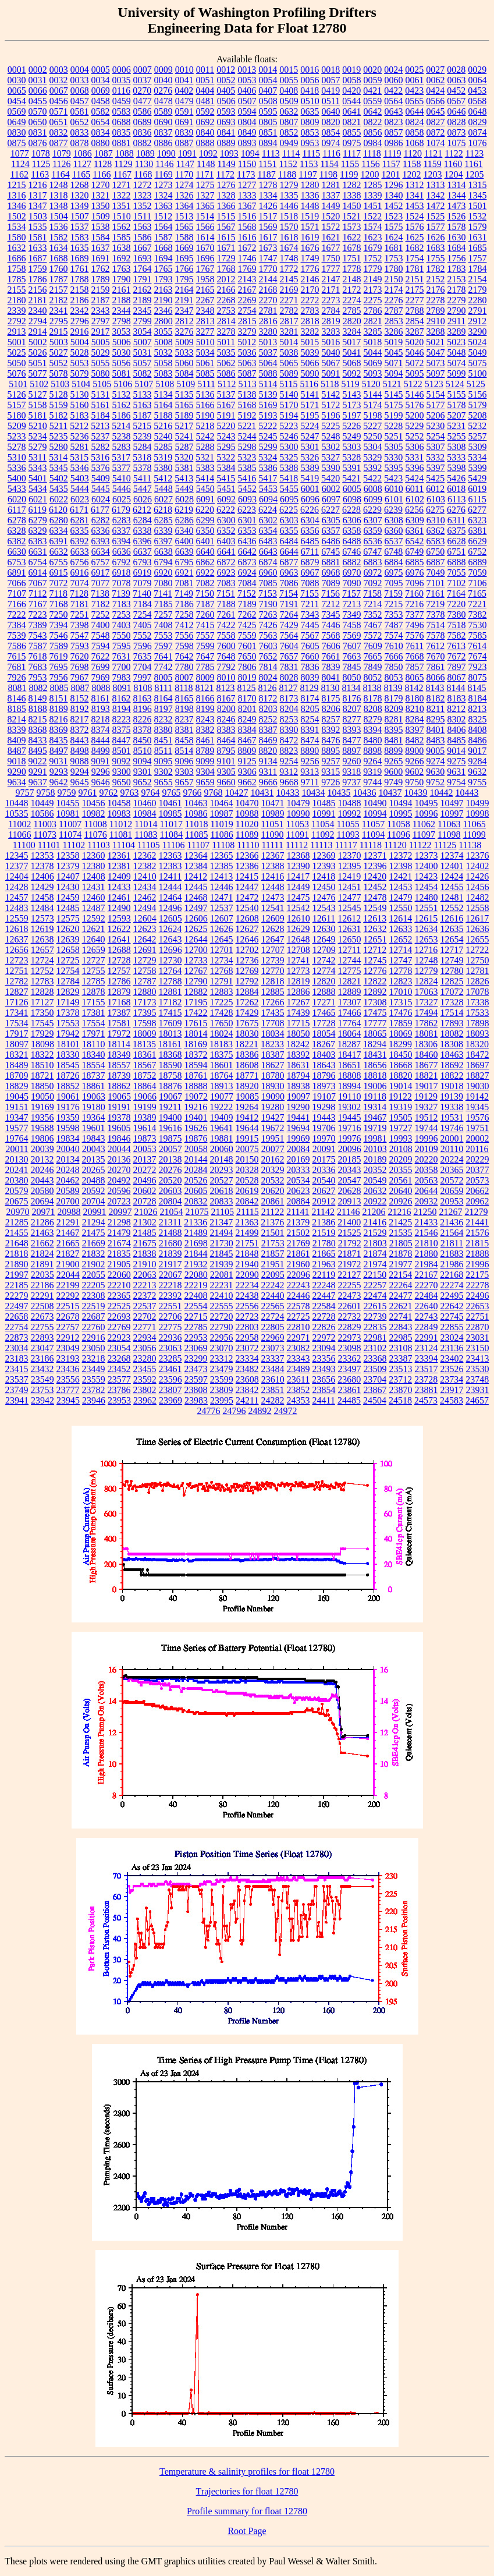 The width and height of the screenshot is (494, 2576). What do you see at coordinates (393, 90) in the screenshot?
I see `0422` at bounding box center [393, 90].